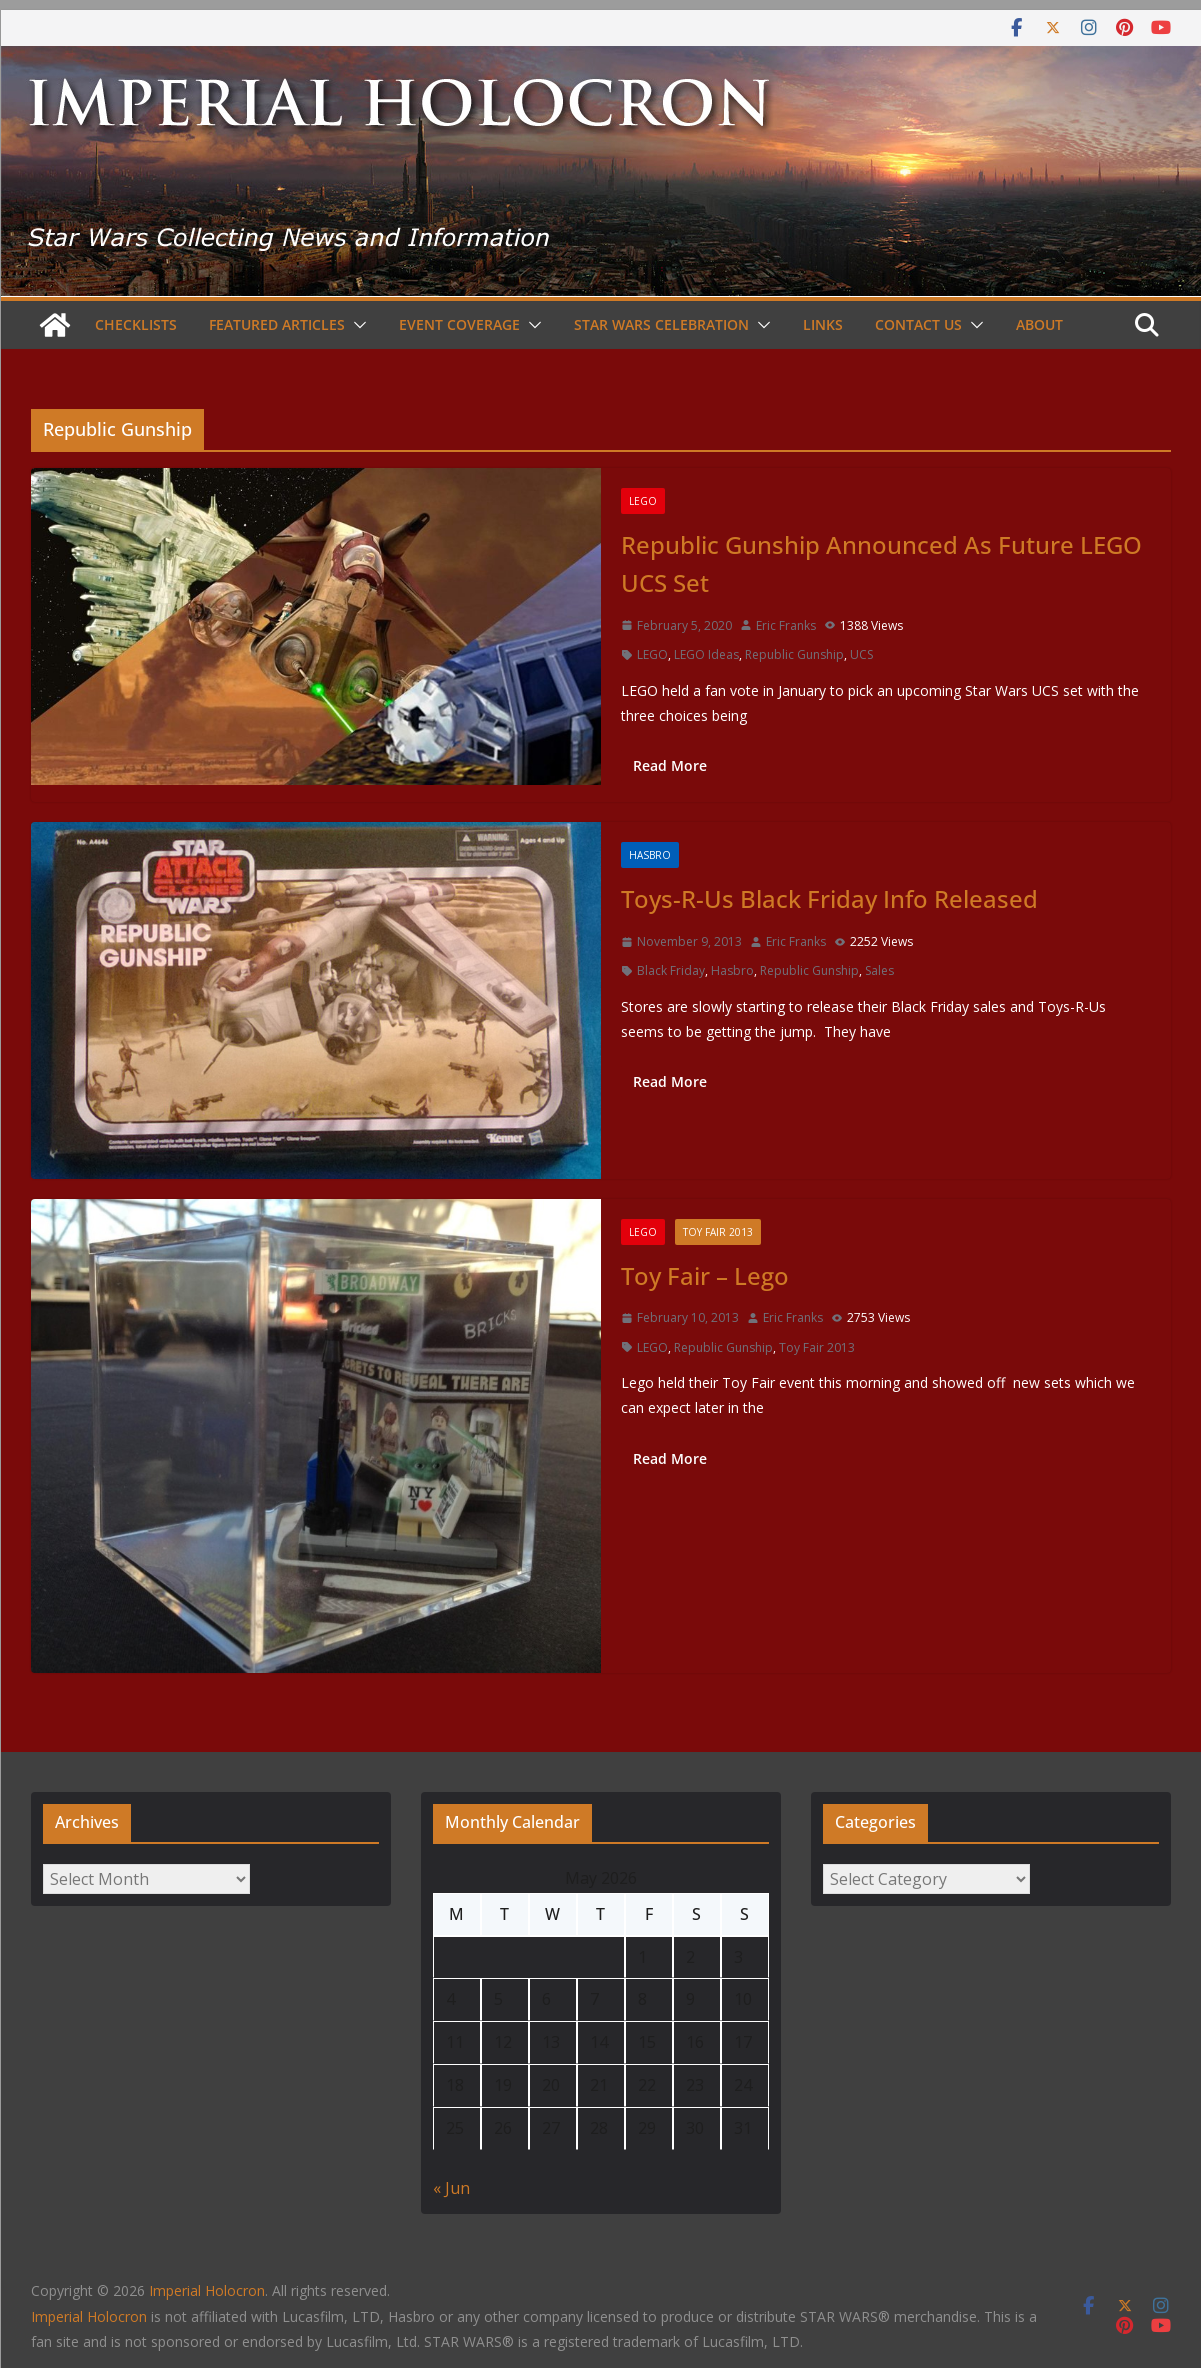 The image size is (1201, 2368). What do you see at coordinates (136, 324) in the screenshot?
I see `Checklists` at bounding box center [136, 324].